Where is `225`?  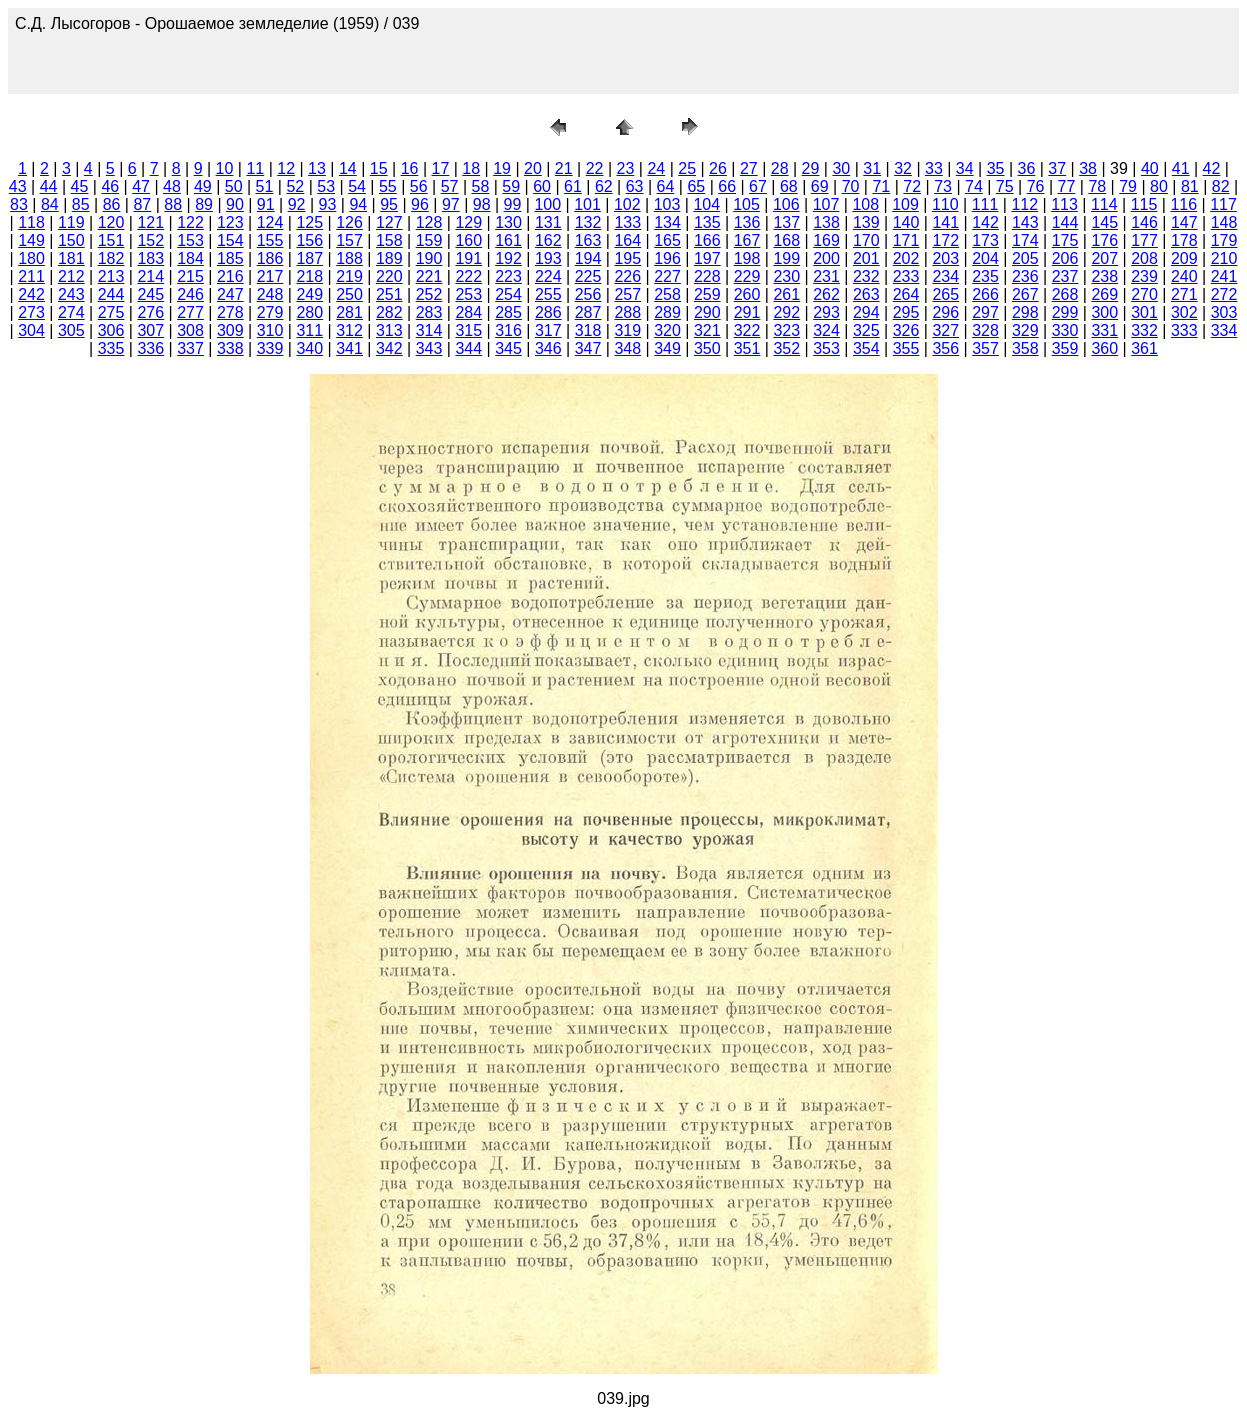
225 is located at coordinates (588, 276).